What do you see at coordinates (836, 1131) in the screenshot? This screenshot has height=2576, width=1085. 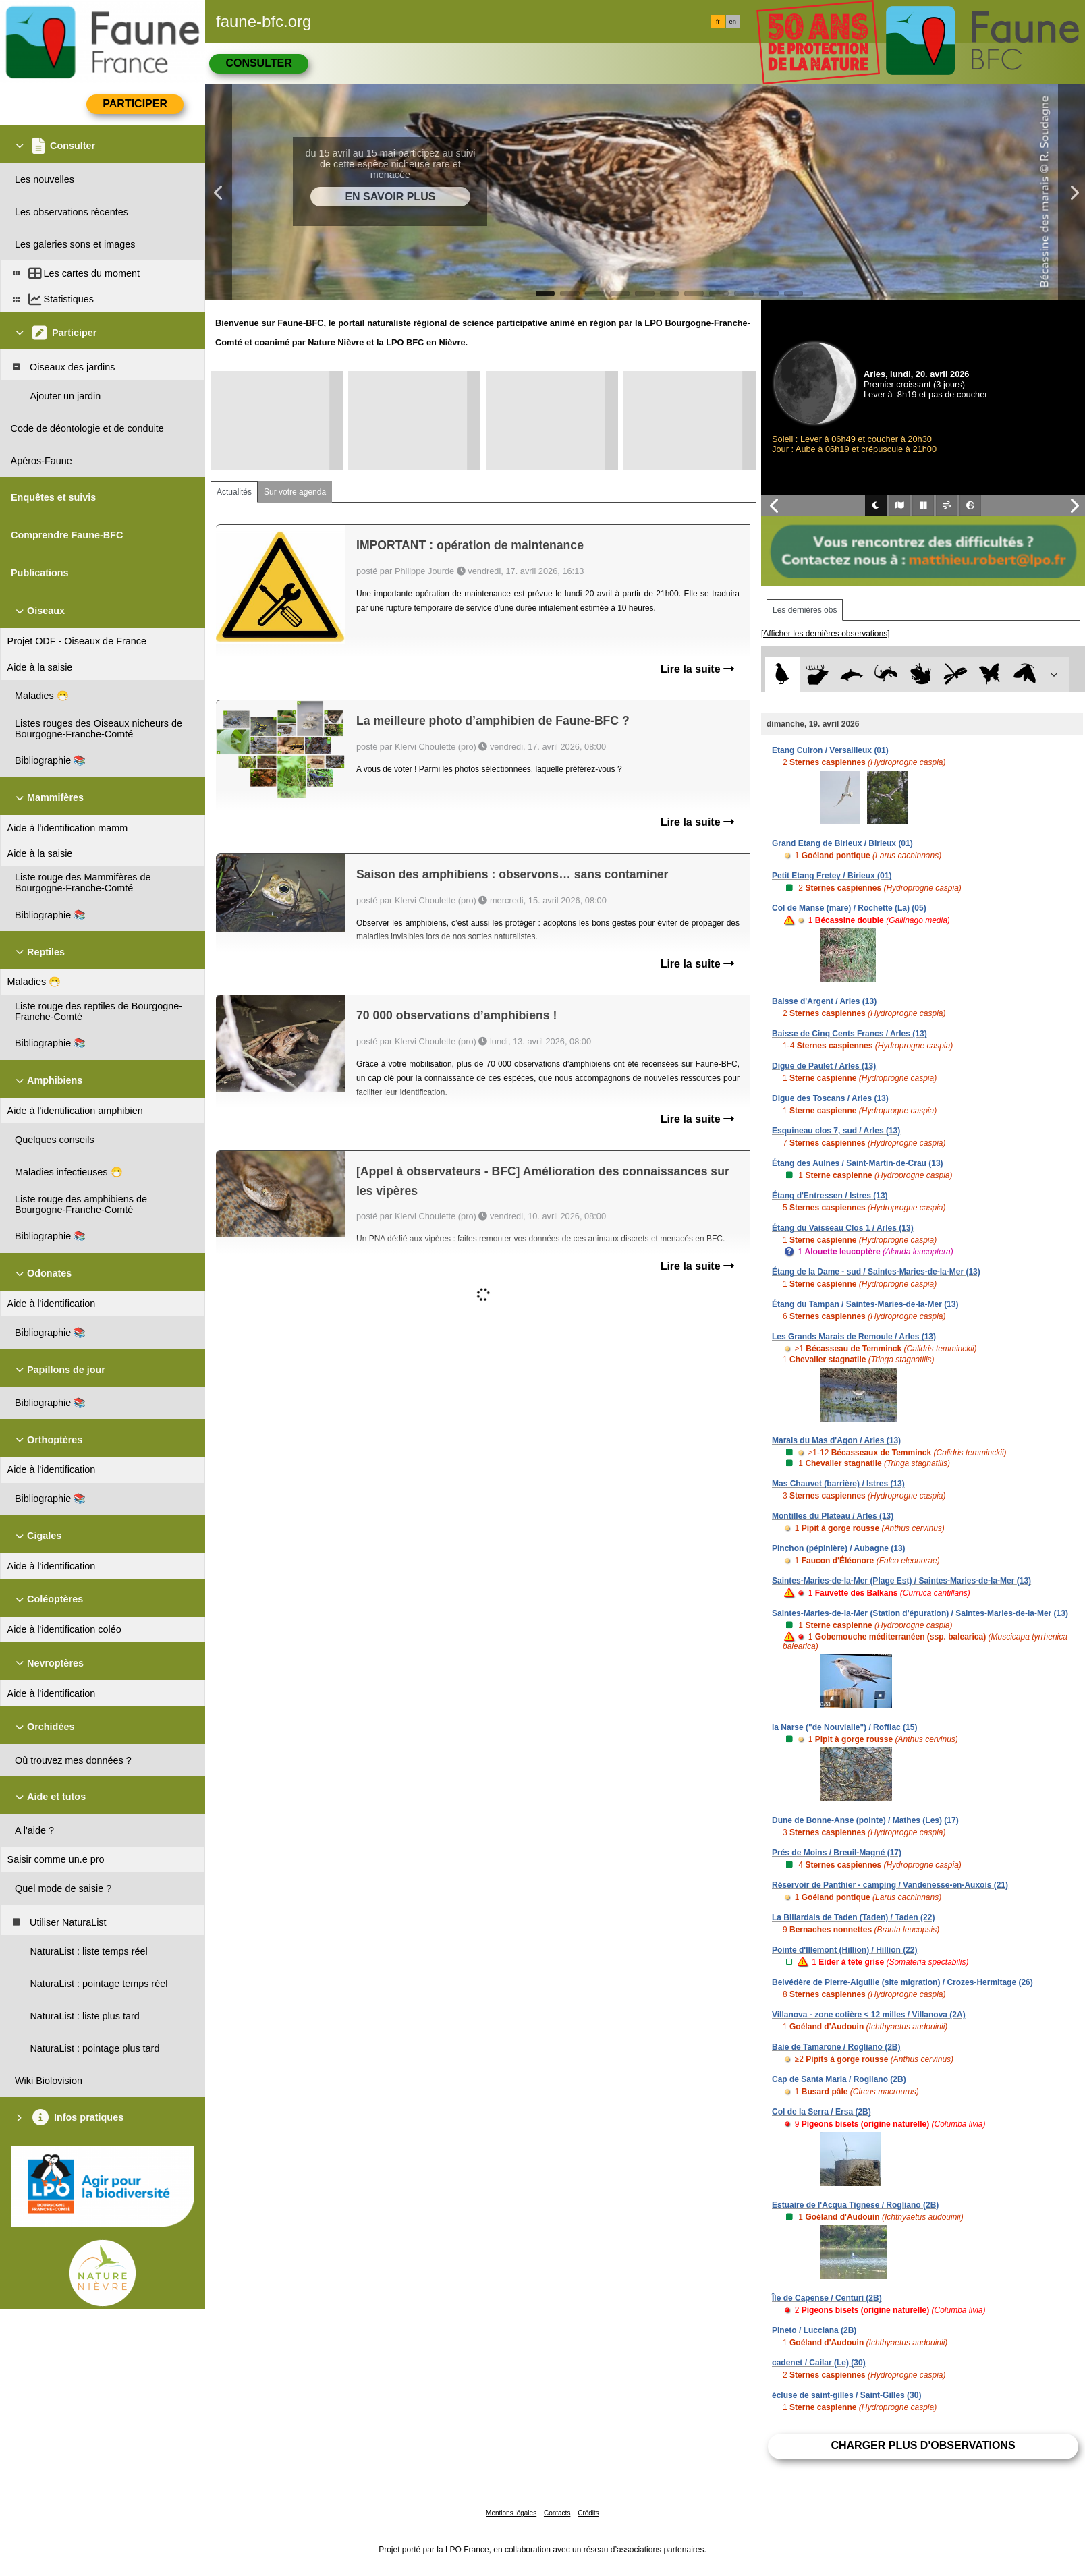 I see `Esquineau clos 7, sud / Arles (13)` at bounding box center [836, 1131].